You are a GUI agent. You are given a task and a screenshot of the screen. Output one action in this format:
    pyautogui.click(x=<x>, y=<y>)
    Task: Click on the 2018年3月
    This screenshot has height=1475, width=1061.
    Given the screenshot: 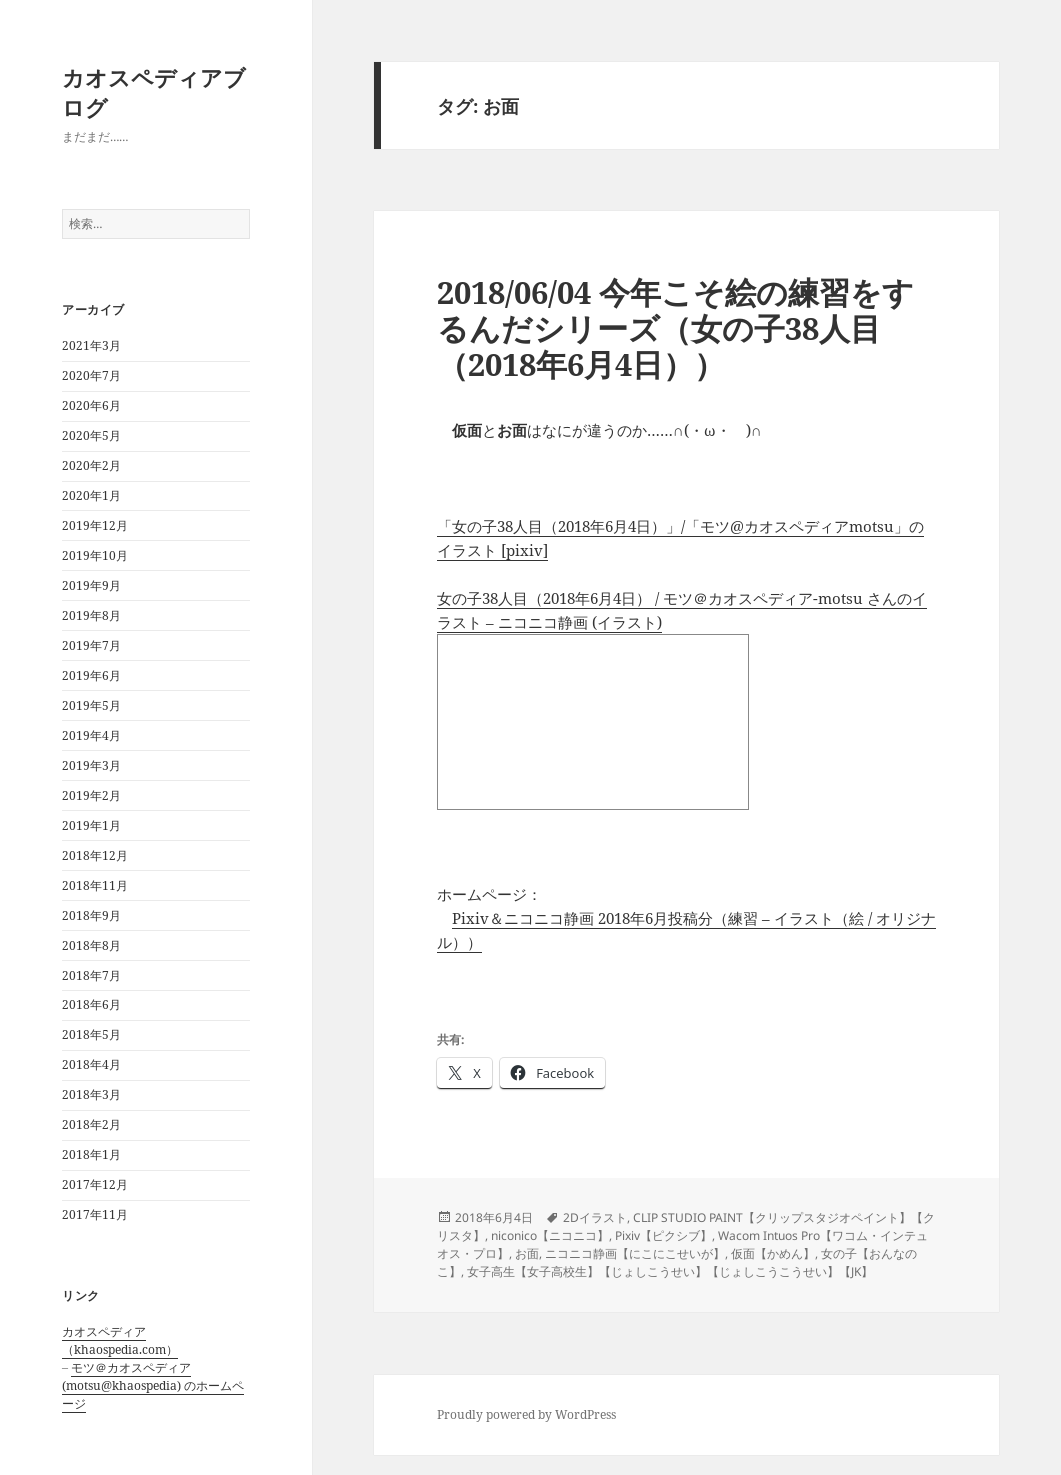 What is the action you would take?
    pyautogui.click(x=91, y=1094)
    